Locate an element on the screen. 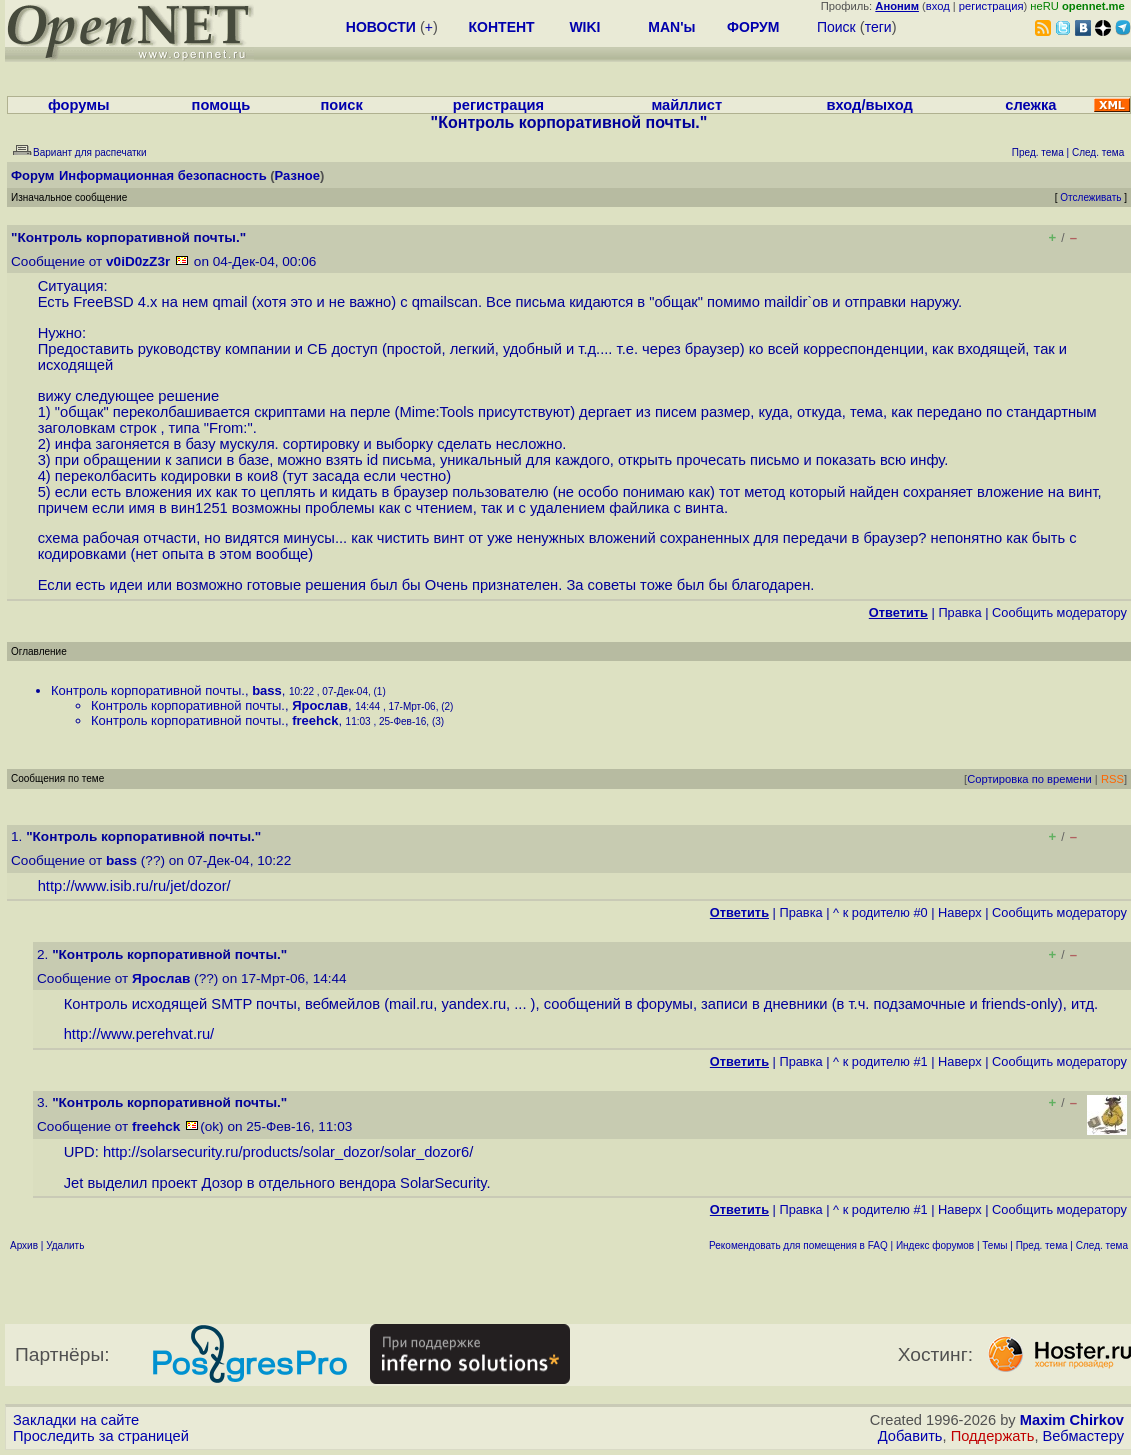 This screenshot has height=1455, width=1131. вход/выход is located at coordinates (870, 105).